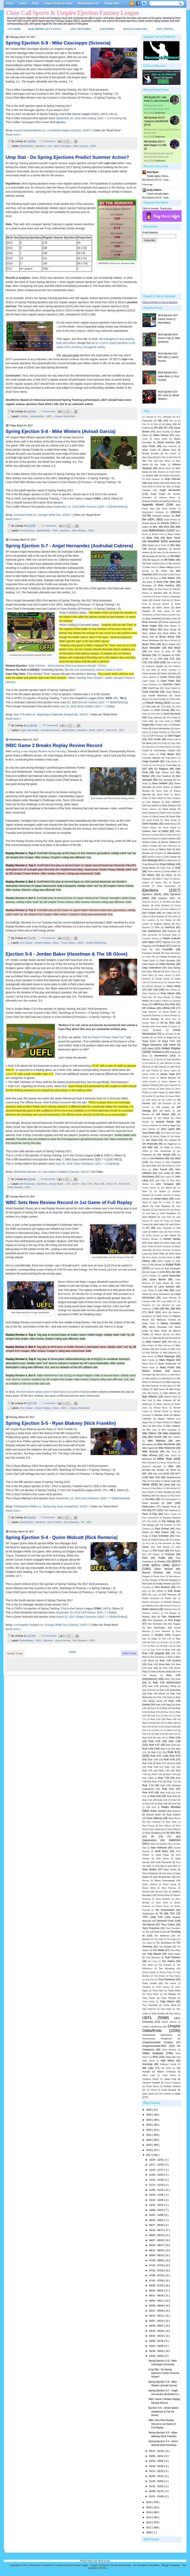 The width and height of the screenshot is (190, 2576). Describe the element at coordinates (172, 479) in the screenshot. I see `Andy Fletcher` at that location.